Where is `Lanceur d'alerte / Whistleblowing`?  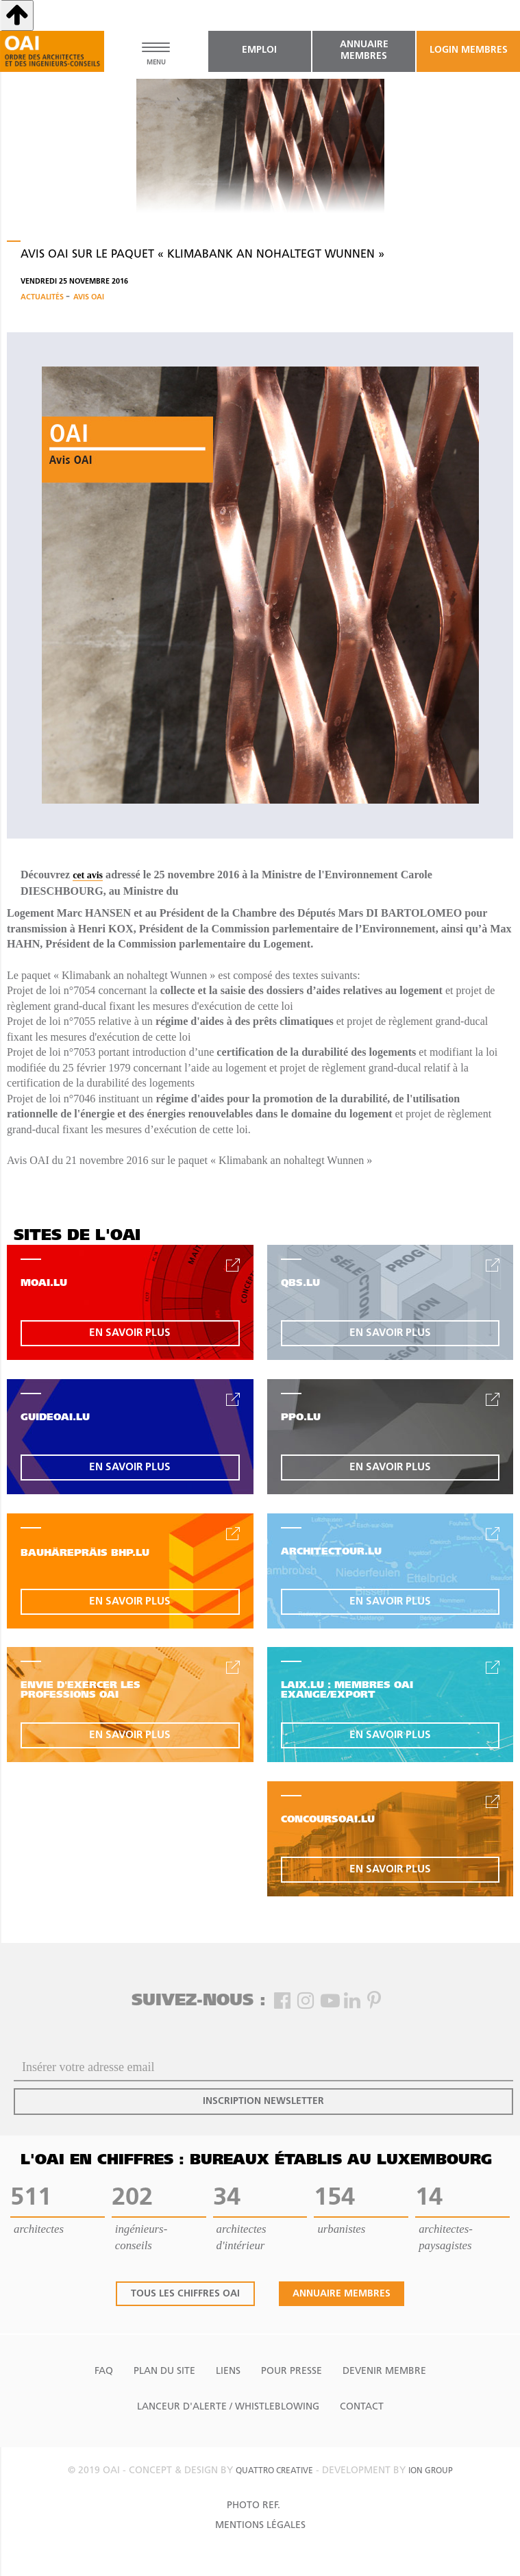 Lanceur d'alerte / Whistleblowing is located at coordinates (228, 2407).